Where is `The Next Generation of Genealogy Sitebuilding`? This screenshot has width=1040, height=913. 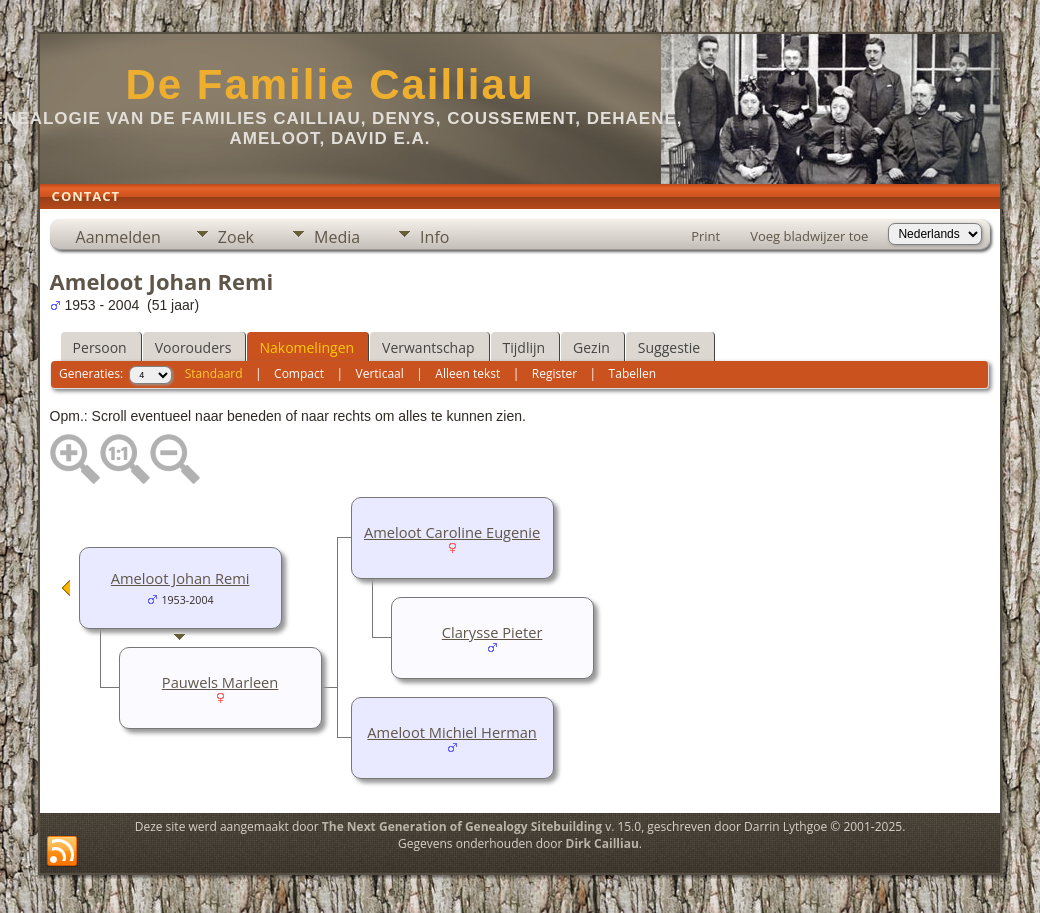 The Next Generation of Genealogy Sitebuilding is located at coordinates (462, 826).